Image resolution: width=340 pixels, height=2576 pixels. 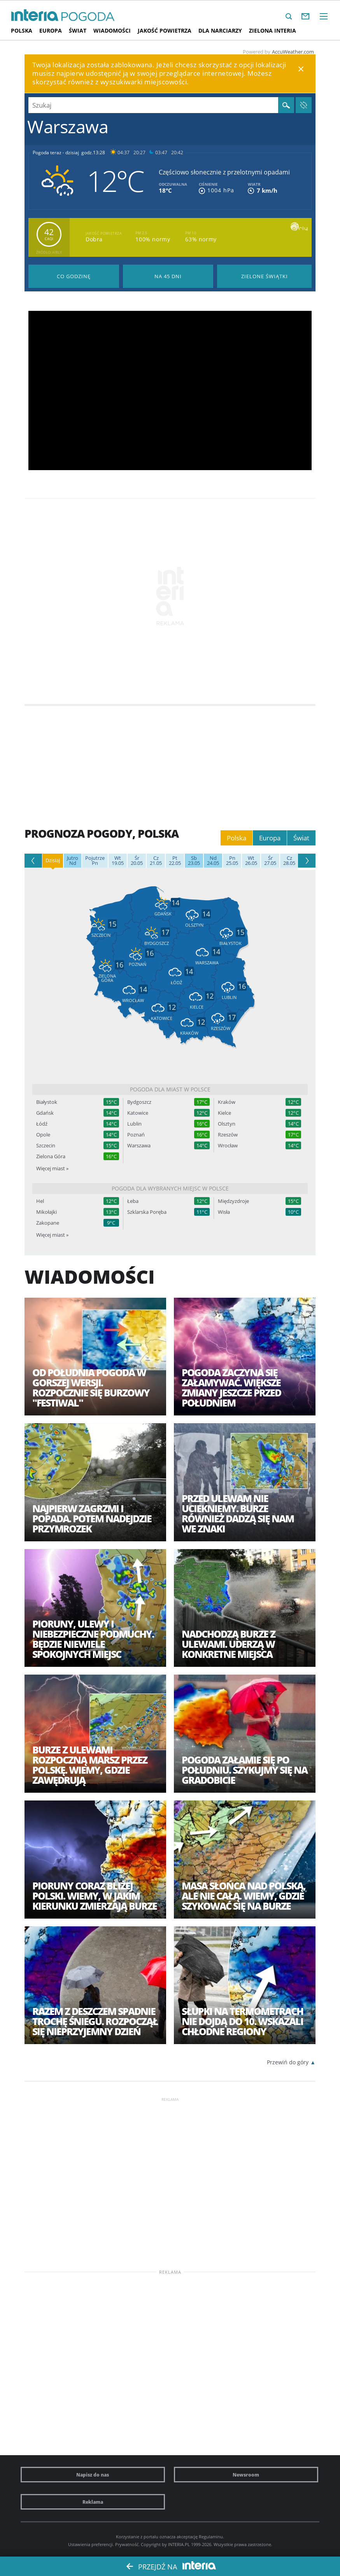 What do you see at coordinates (45, 1113) in the screenshot?
I see `Gdańsk` at bounding box center [45, 1113].